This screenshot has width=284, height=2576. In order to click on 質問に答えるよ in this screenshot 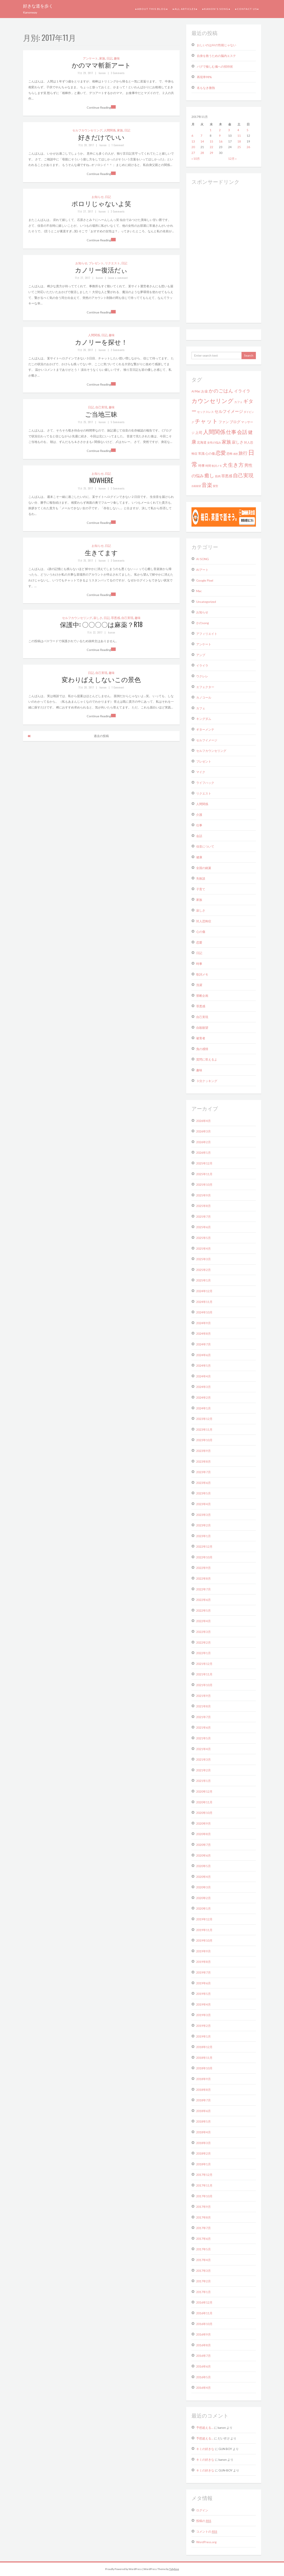, I will do `click(206, 1059)`.